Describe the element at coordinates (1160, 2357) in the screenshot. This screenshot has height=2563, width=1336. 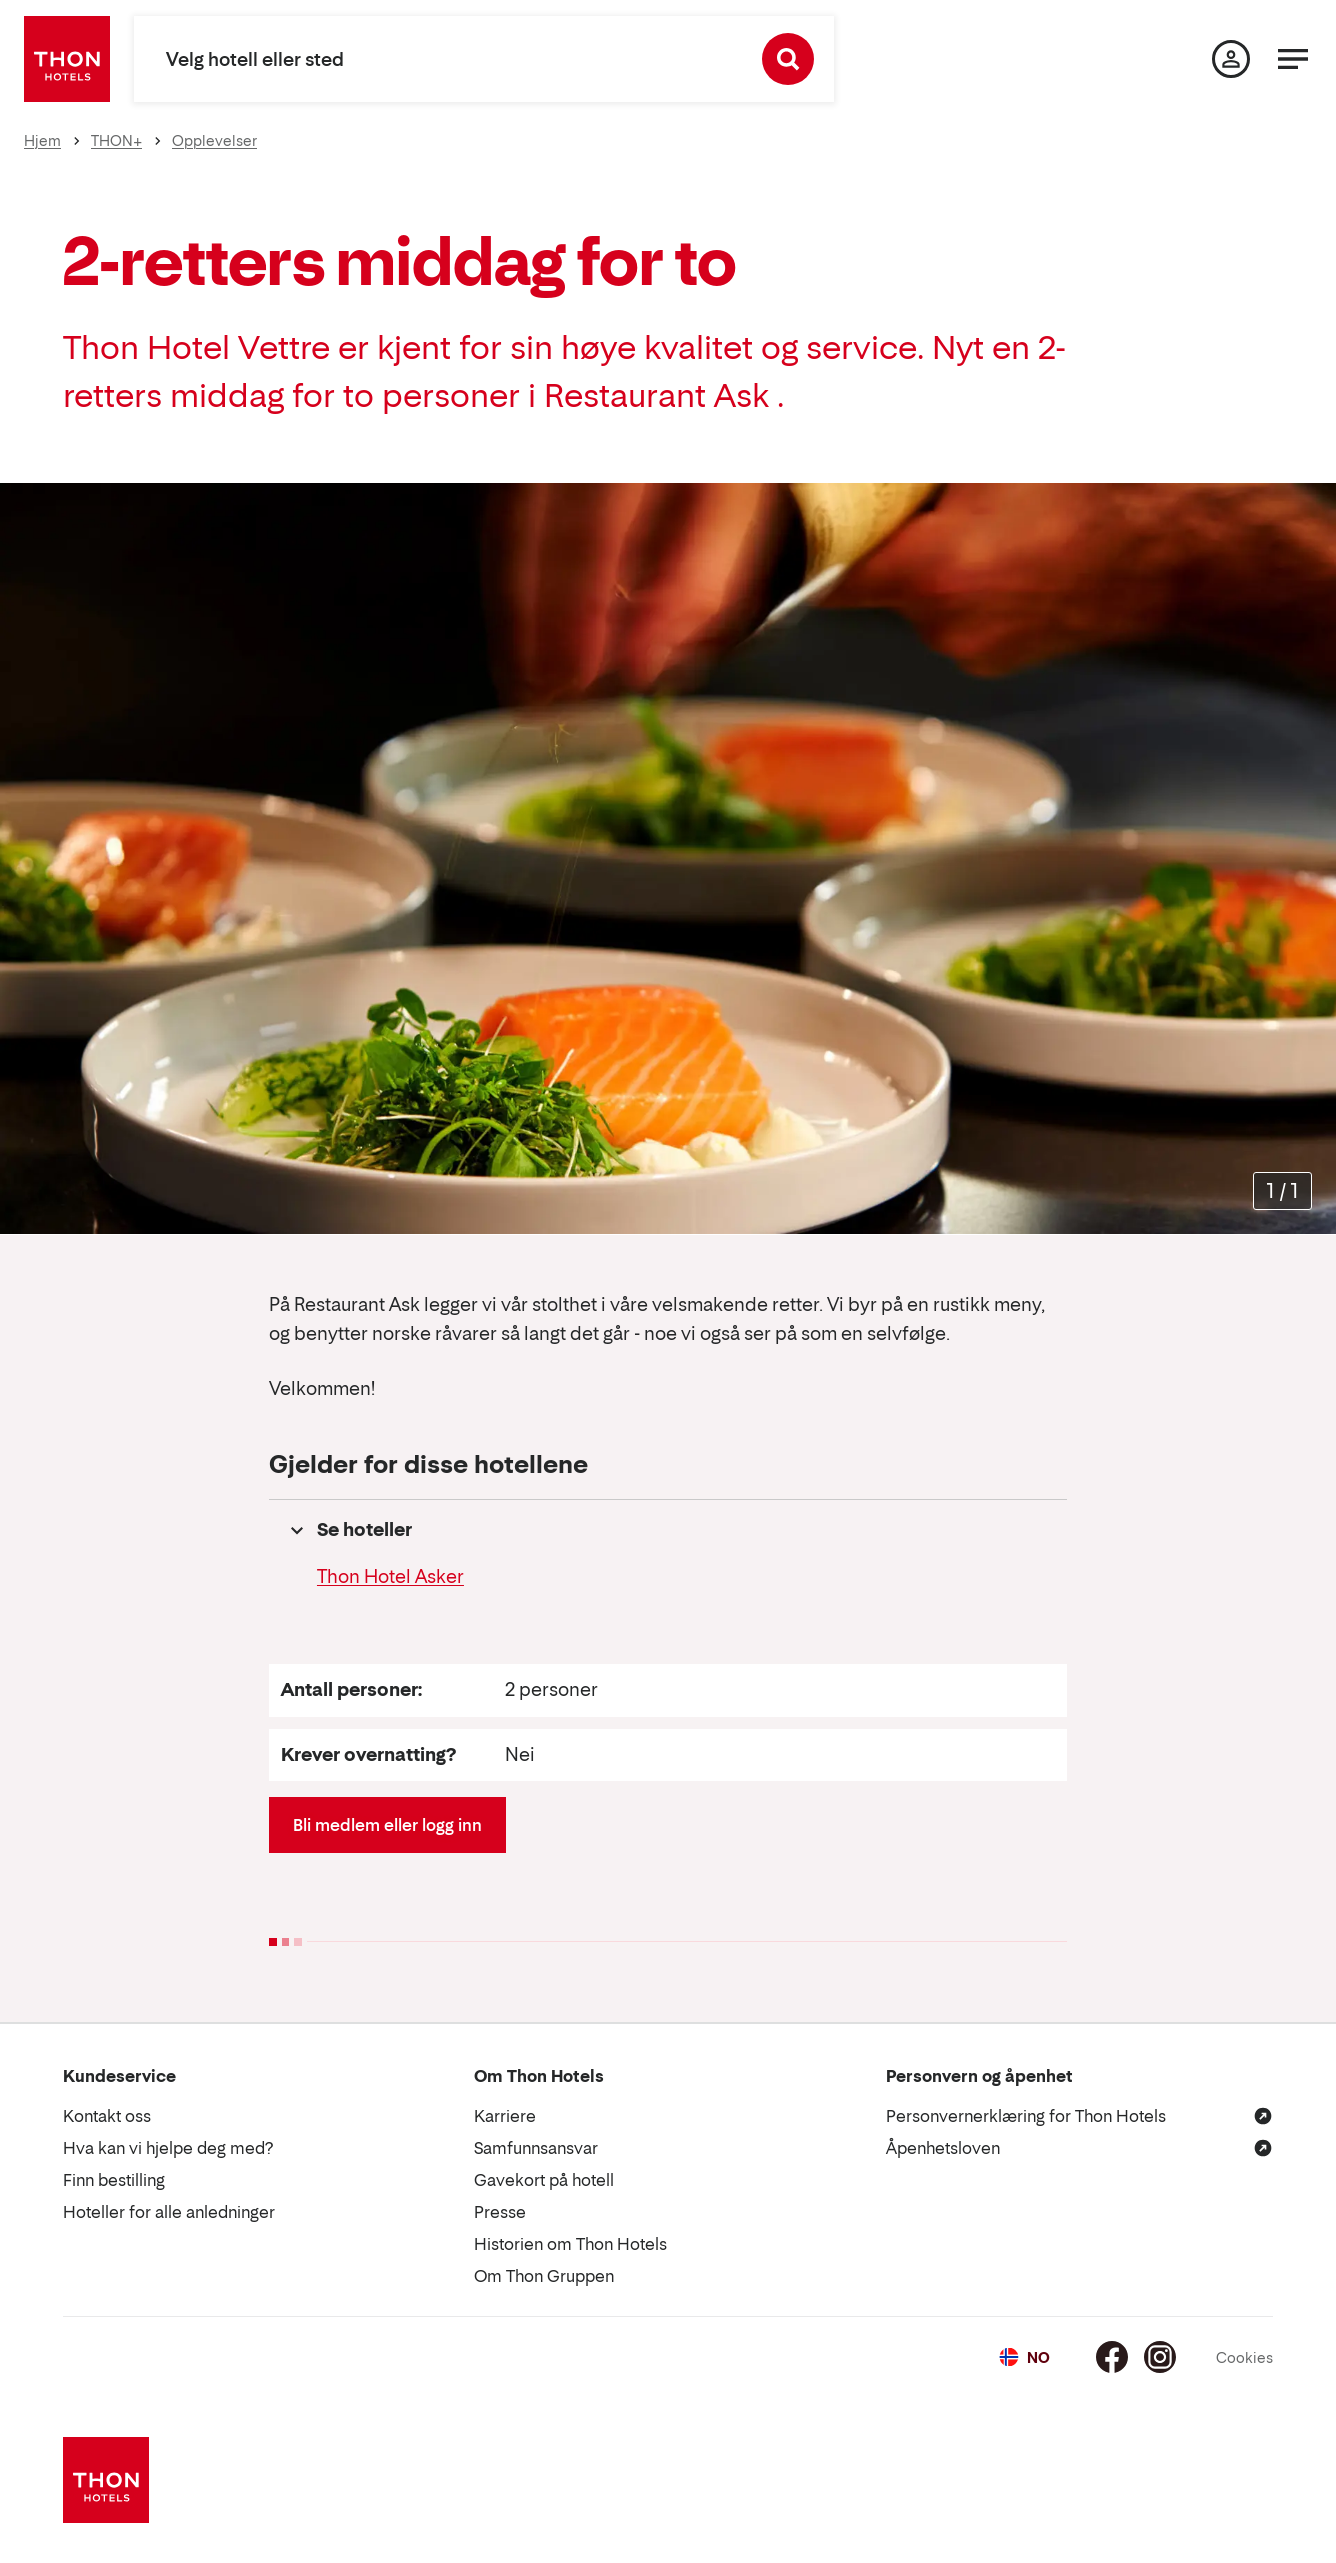
I see `[Instagram]` at that location.